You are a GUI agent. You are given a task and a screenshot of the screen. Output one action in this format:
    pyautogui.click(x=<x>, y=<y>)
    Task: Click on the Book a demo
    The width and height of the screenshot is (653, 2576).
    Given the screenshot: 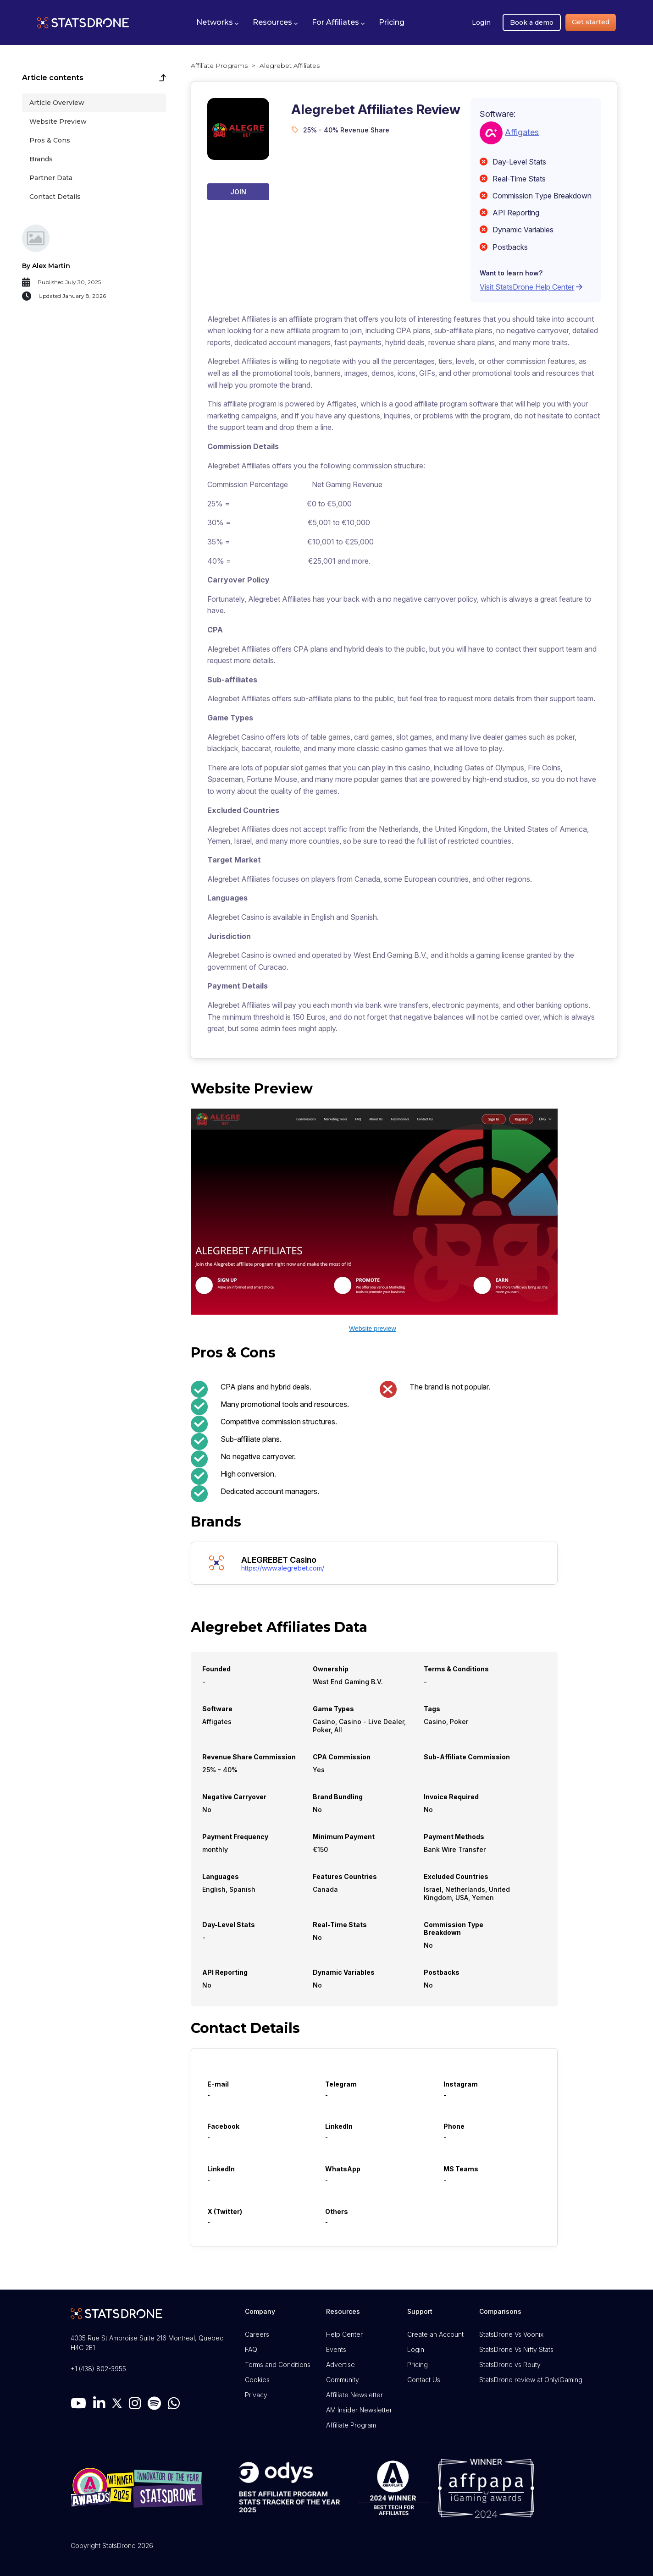 What is the action you would take?
    pyautogui.click(x=531, y=22)
    